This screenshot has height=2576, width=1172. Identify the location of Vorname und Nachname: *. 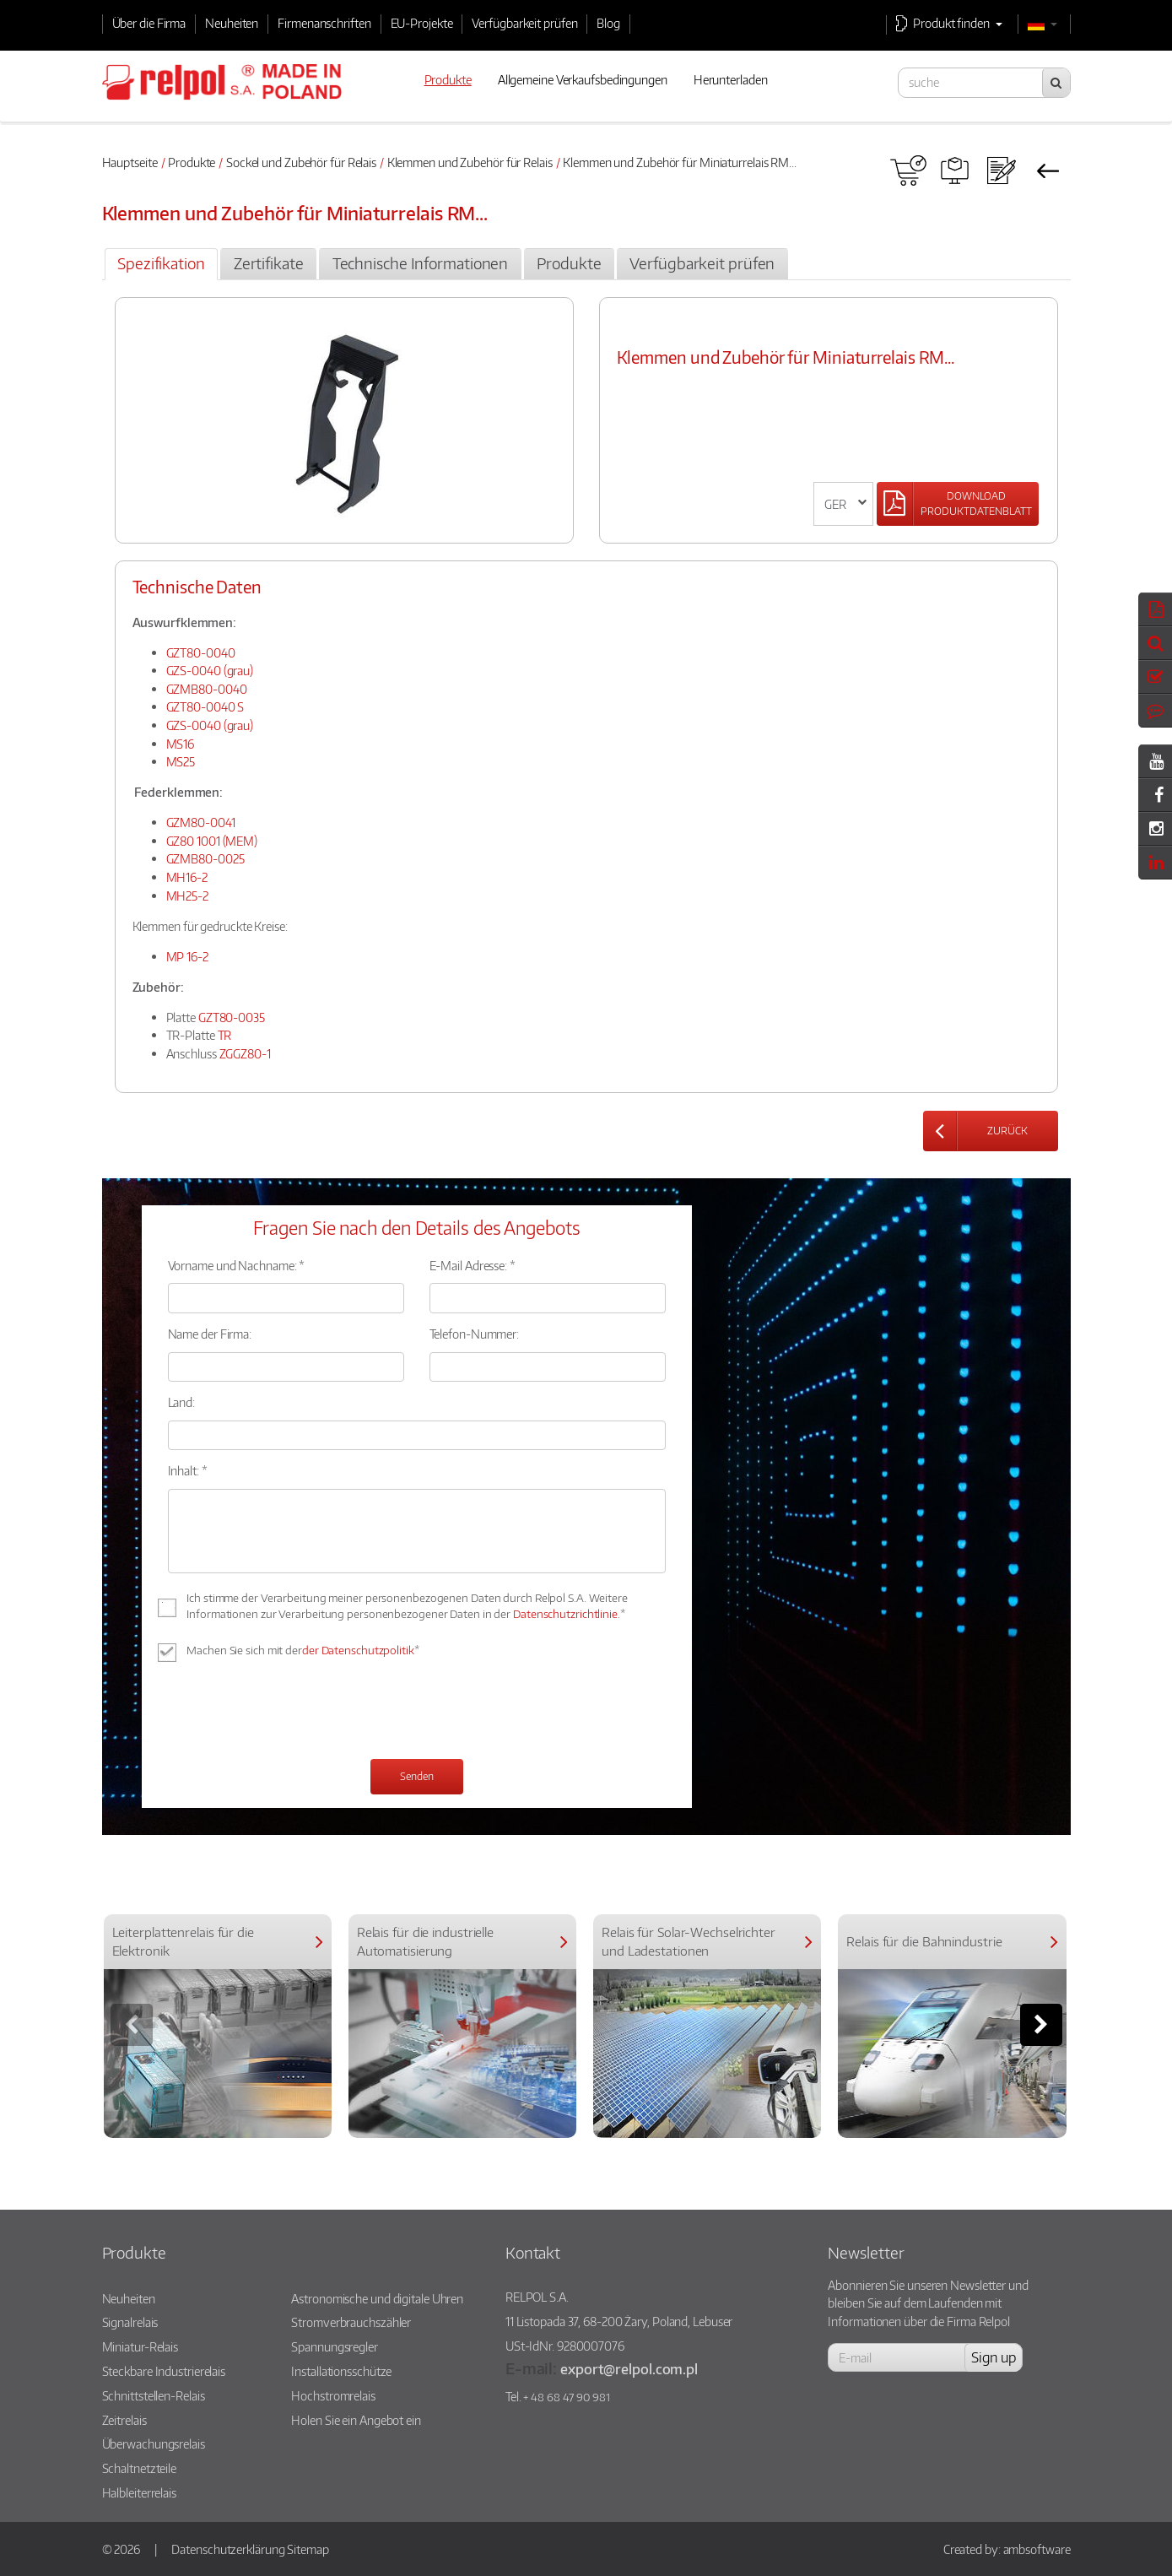
(236, 1265).